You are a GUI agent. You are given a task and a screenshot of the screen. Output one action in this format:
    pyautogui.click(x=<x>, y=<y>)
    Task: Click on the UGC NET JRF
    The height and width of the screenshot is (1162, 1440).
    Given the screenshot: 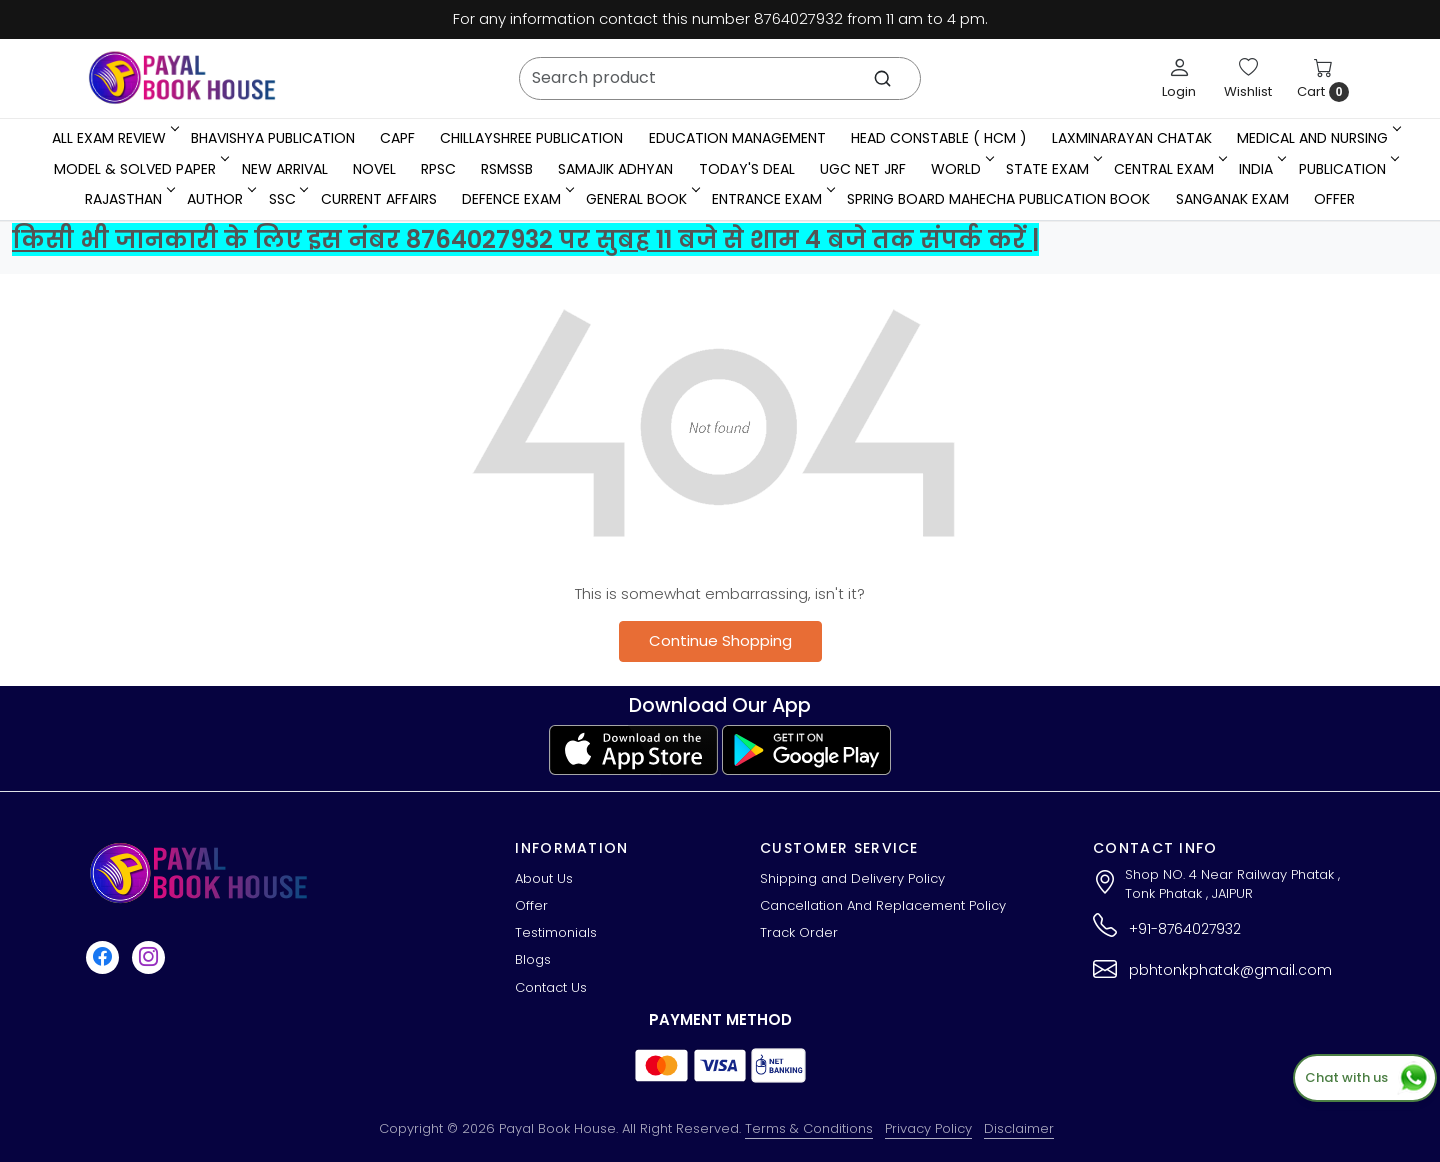 What is the action you would take?
    pyautogui.click(x=863, y=169)
    